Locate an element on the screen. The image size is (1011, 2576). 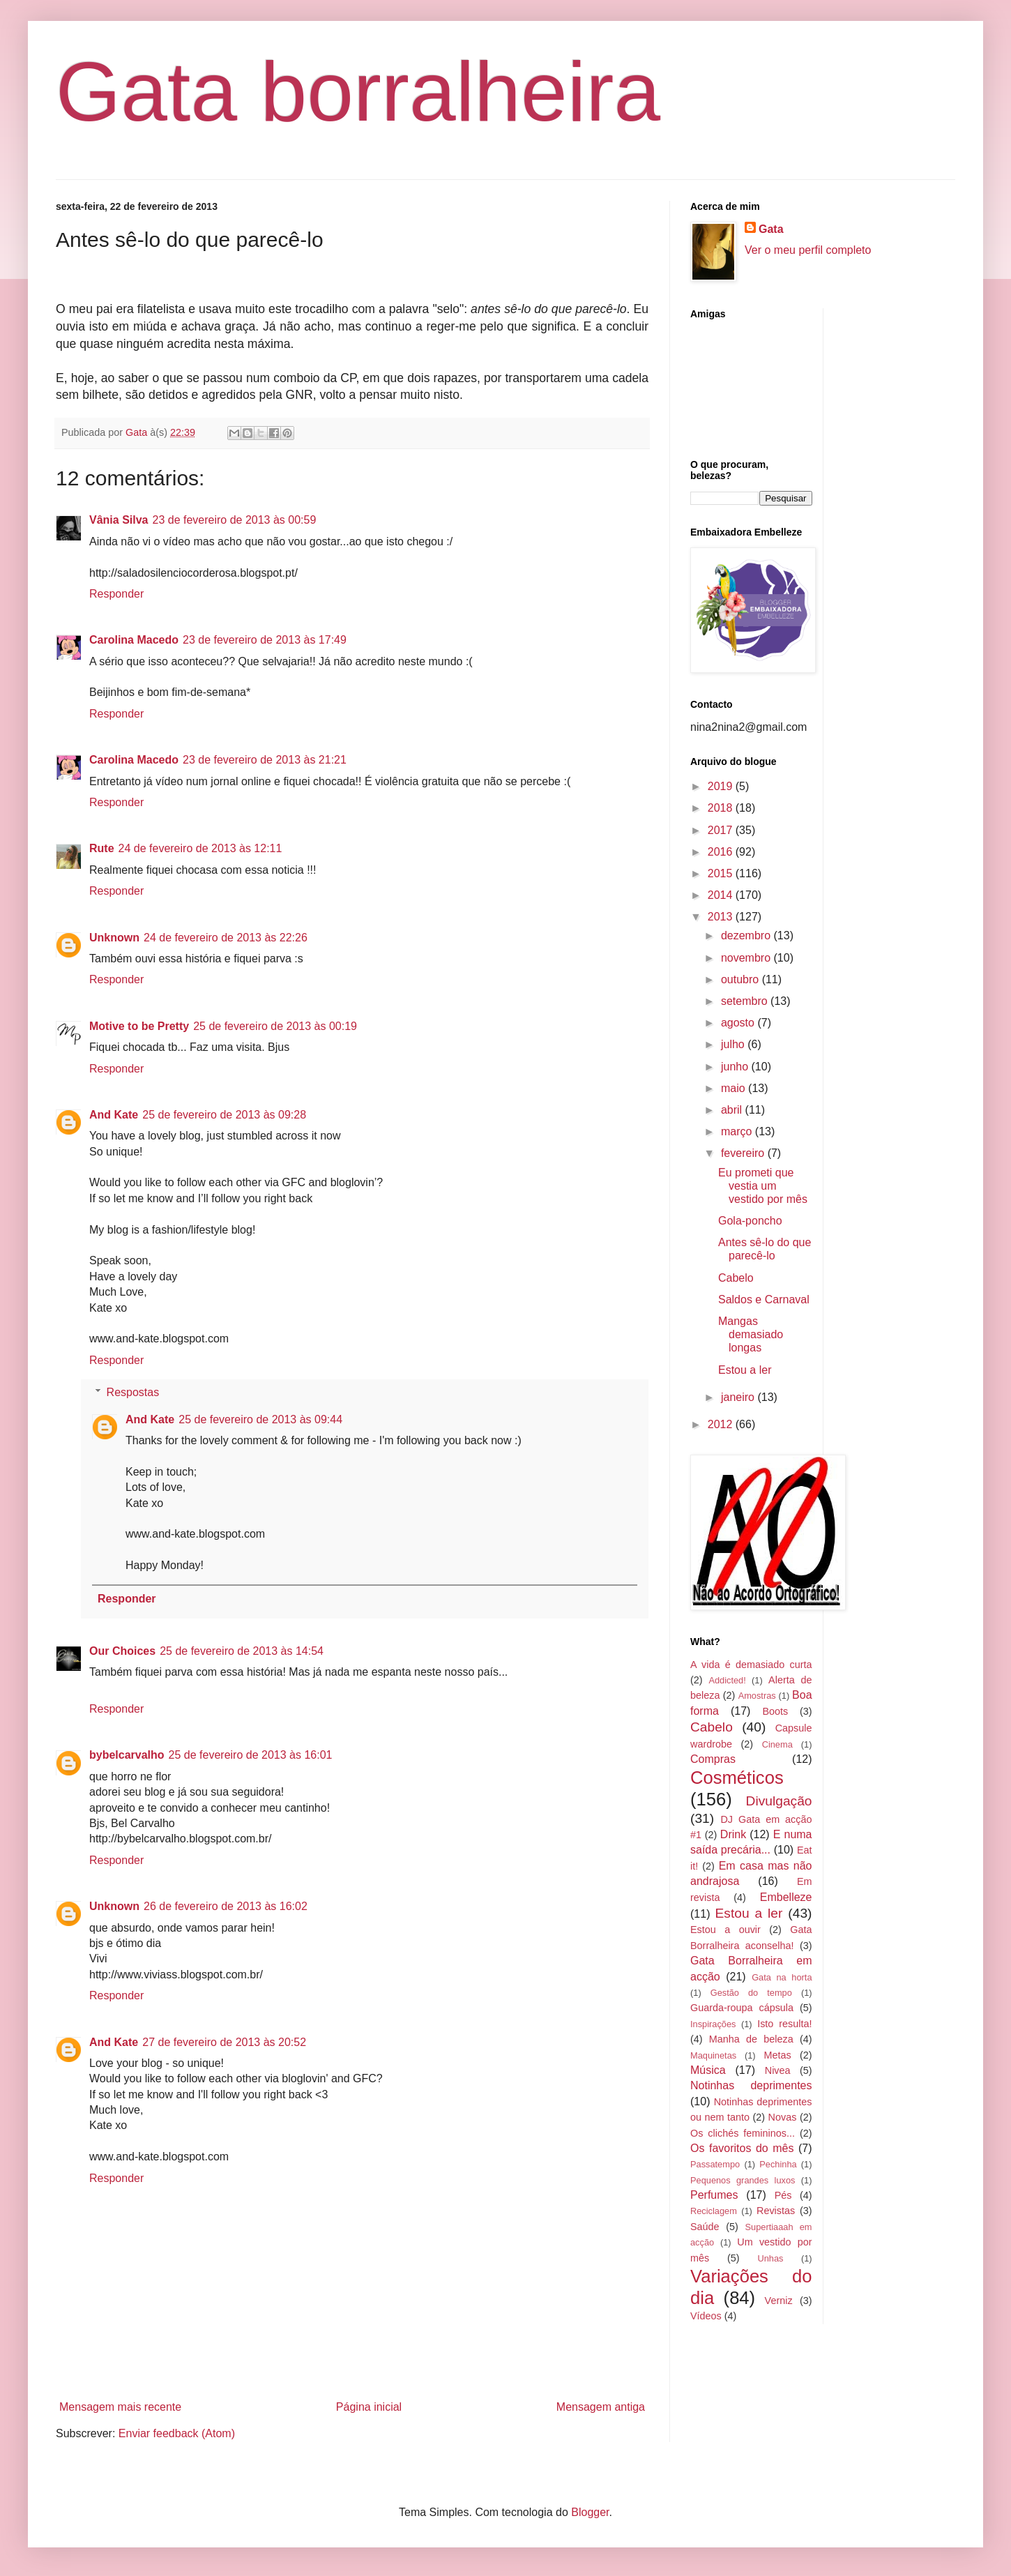
23 de fevereiro de 2013 às 17:49 is located at coordinates (265, 640).